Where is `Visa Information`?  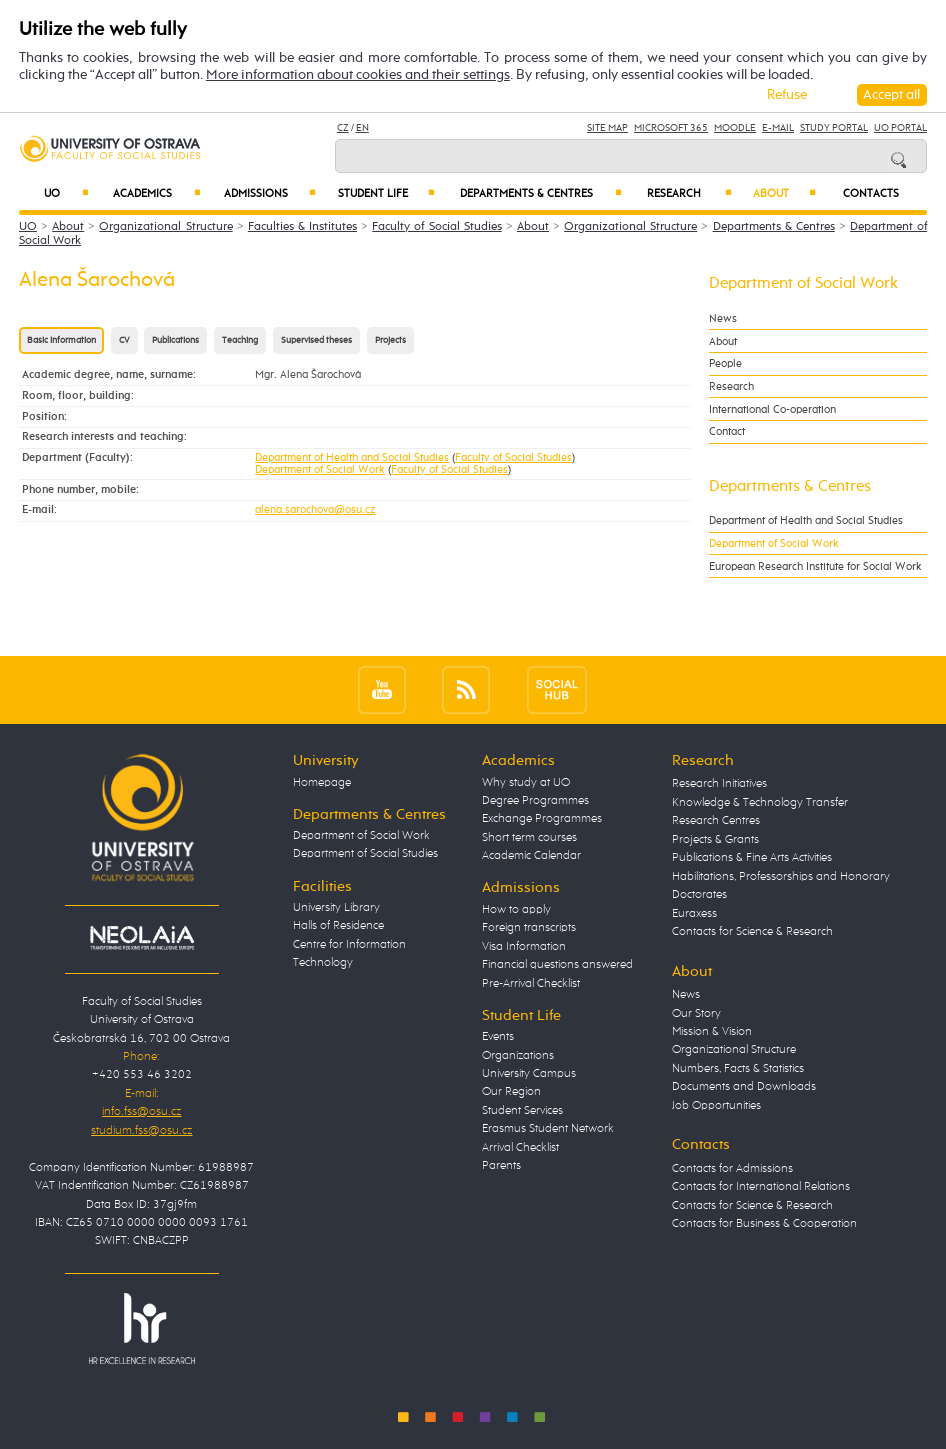
Visa Information is located at coordinates (524, 946).